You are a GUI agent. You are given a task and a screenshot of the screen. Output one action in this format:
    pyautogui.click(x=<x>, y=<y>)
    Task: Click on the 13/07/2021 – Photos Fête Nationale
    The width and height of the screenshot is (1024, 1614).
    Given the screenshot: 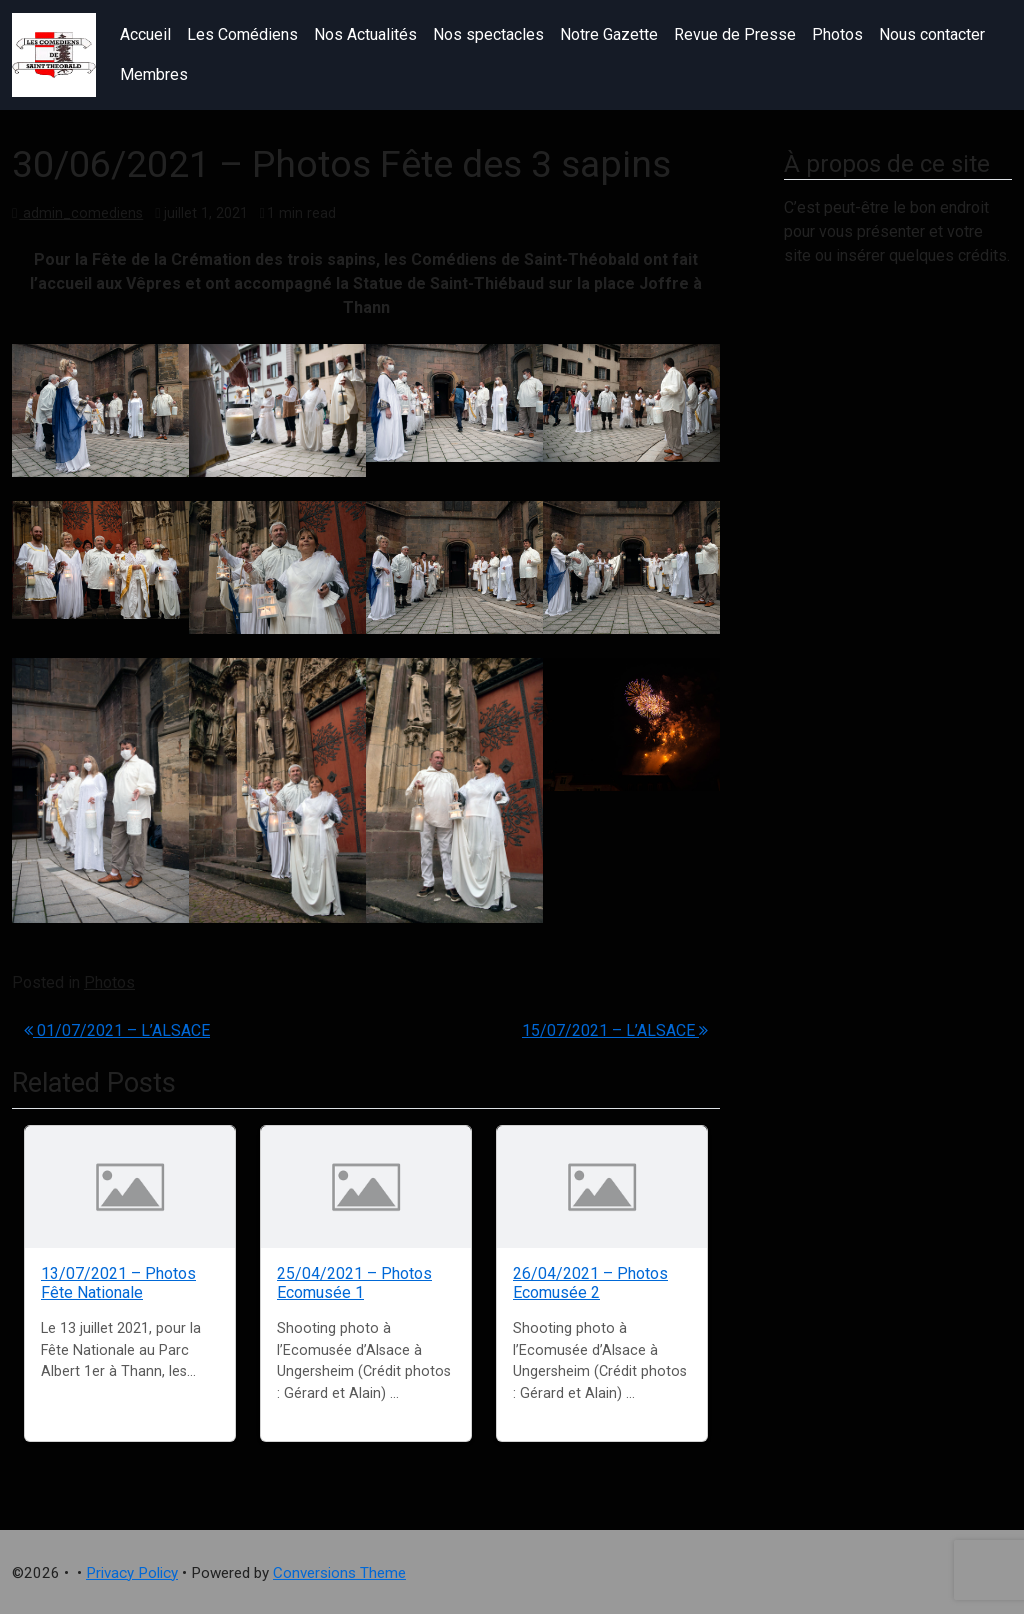 What is the action you would take?
    pyautogui.click(x=118, y=1283)
    